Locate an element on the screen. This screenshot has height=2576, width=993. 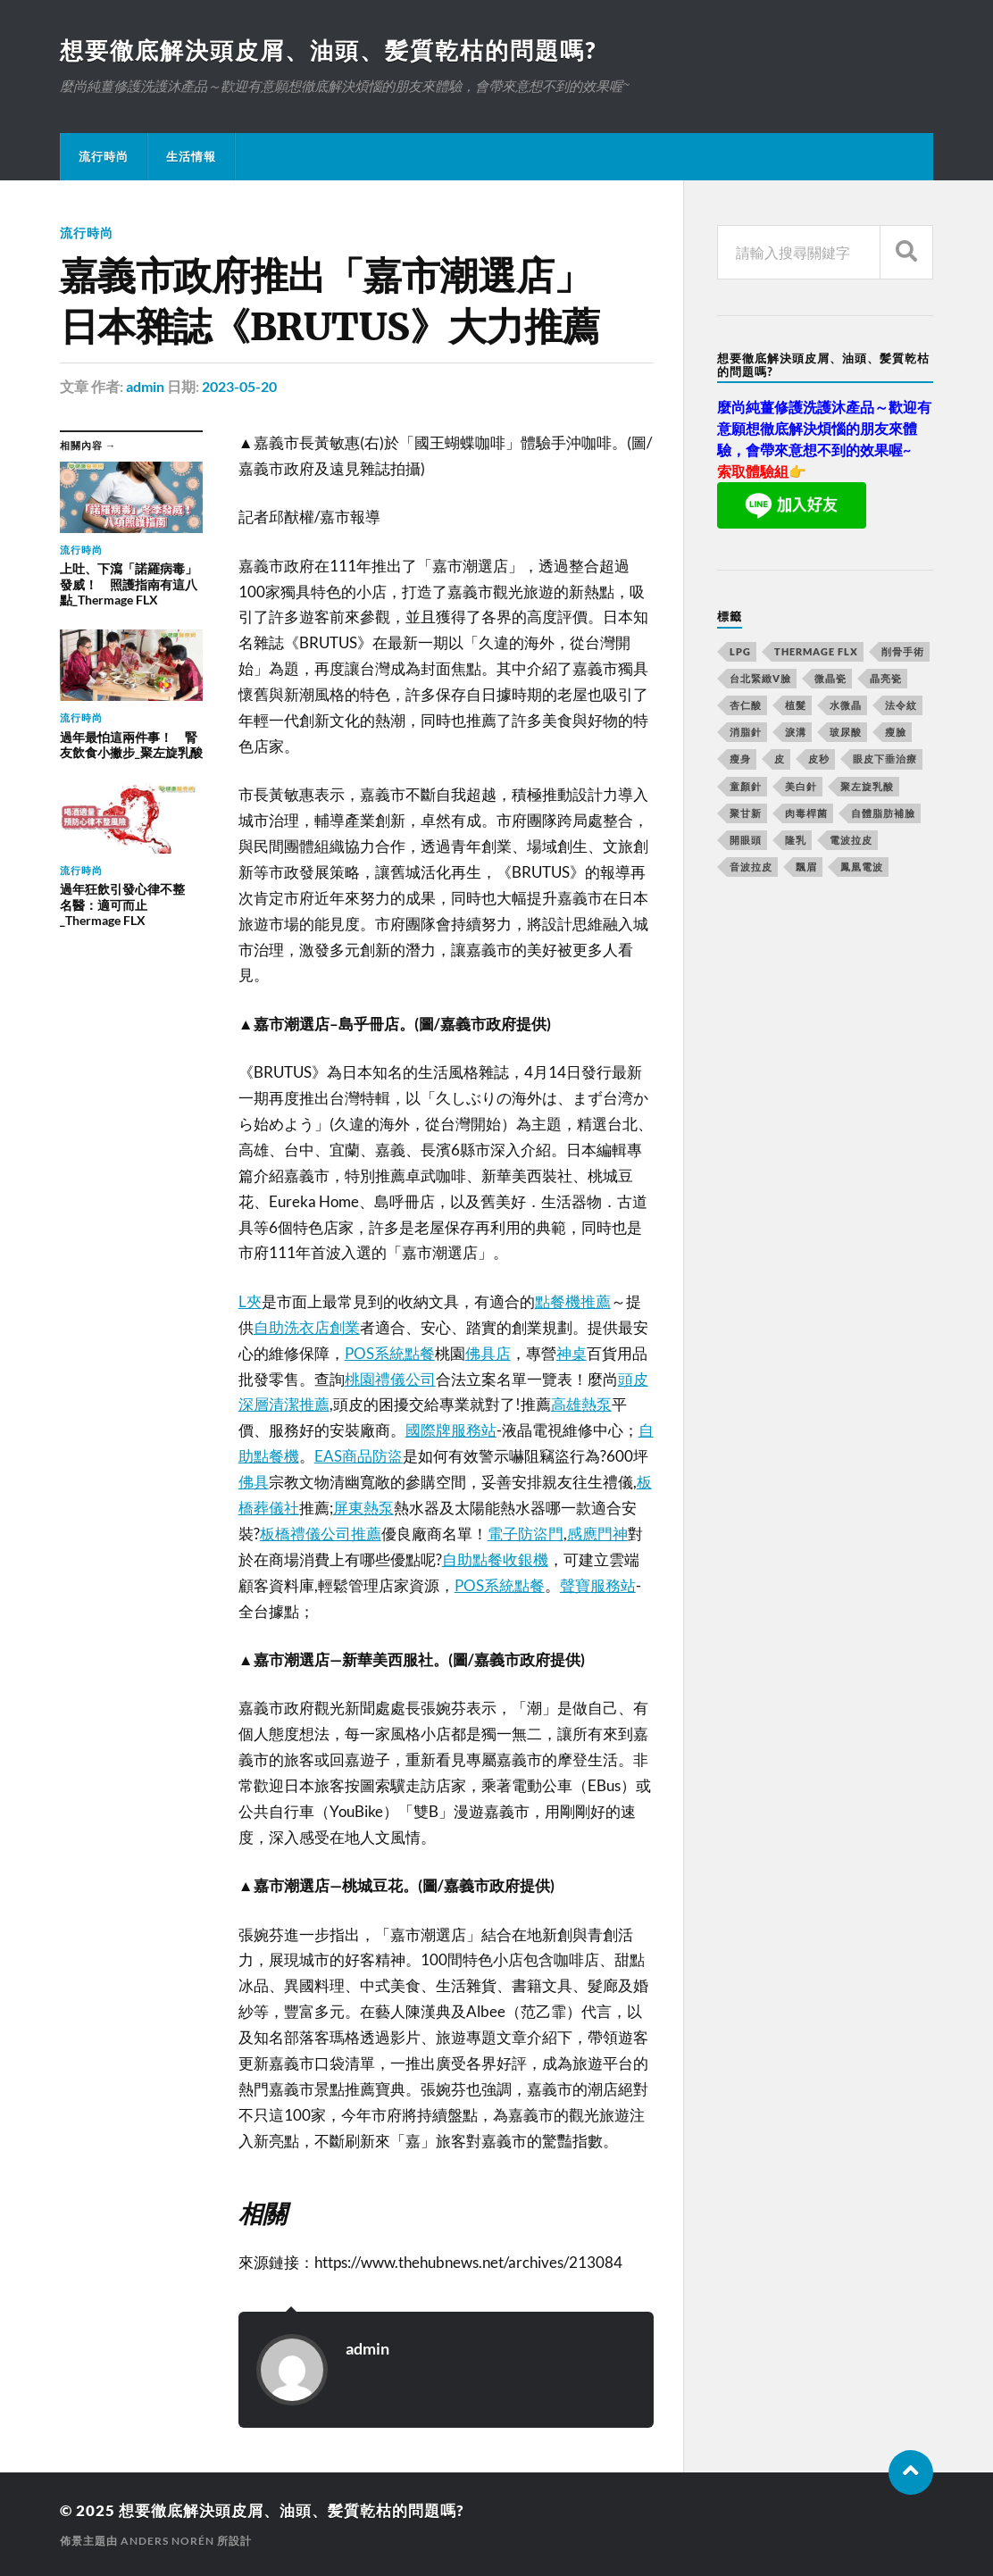
聲寶服務站 is located at coordinates (598, 1585).